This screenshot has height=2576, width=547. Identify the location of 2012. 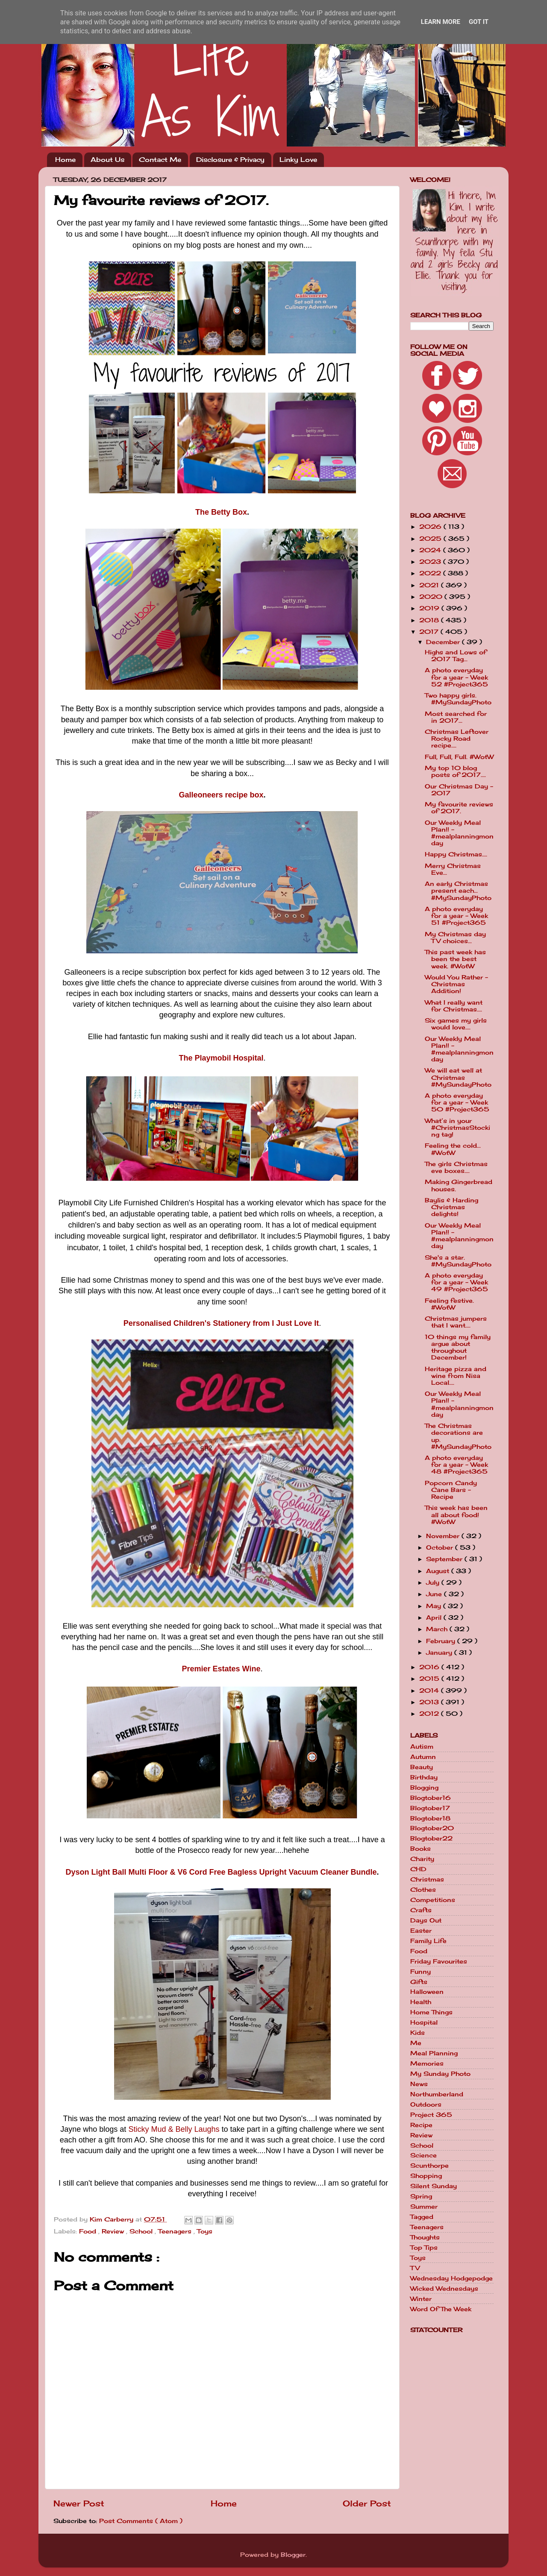
(430, 1713).